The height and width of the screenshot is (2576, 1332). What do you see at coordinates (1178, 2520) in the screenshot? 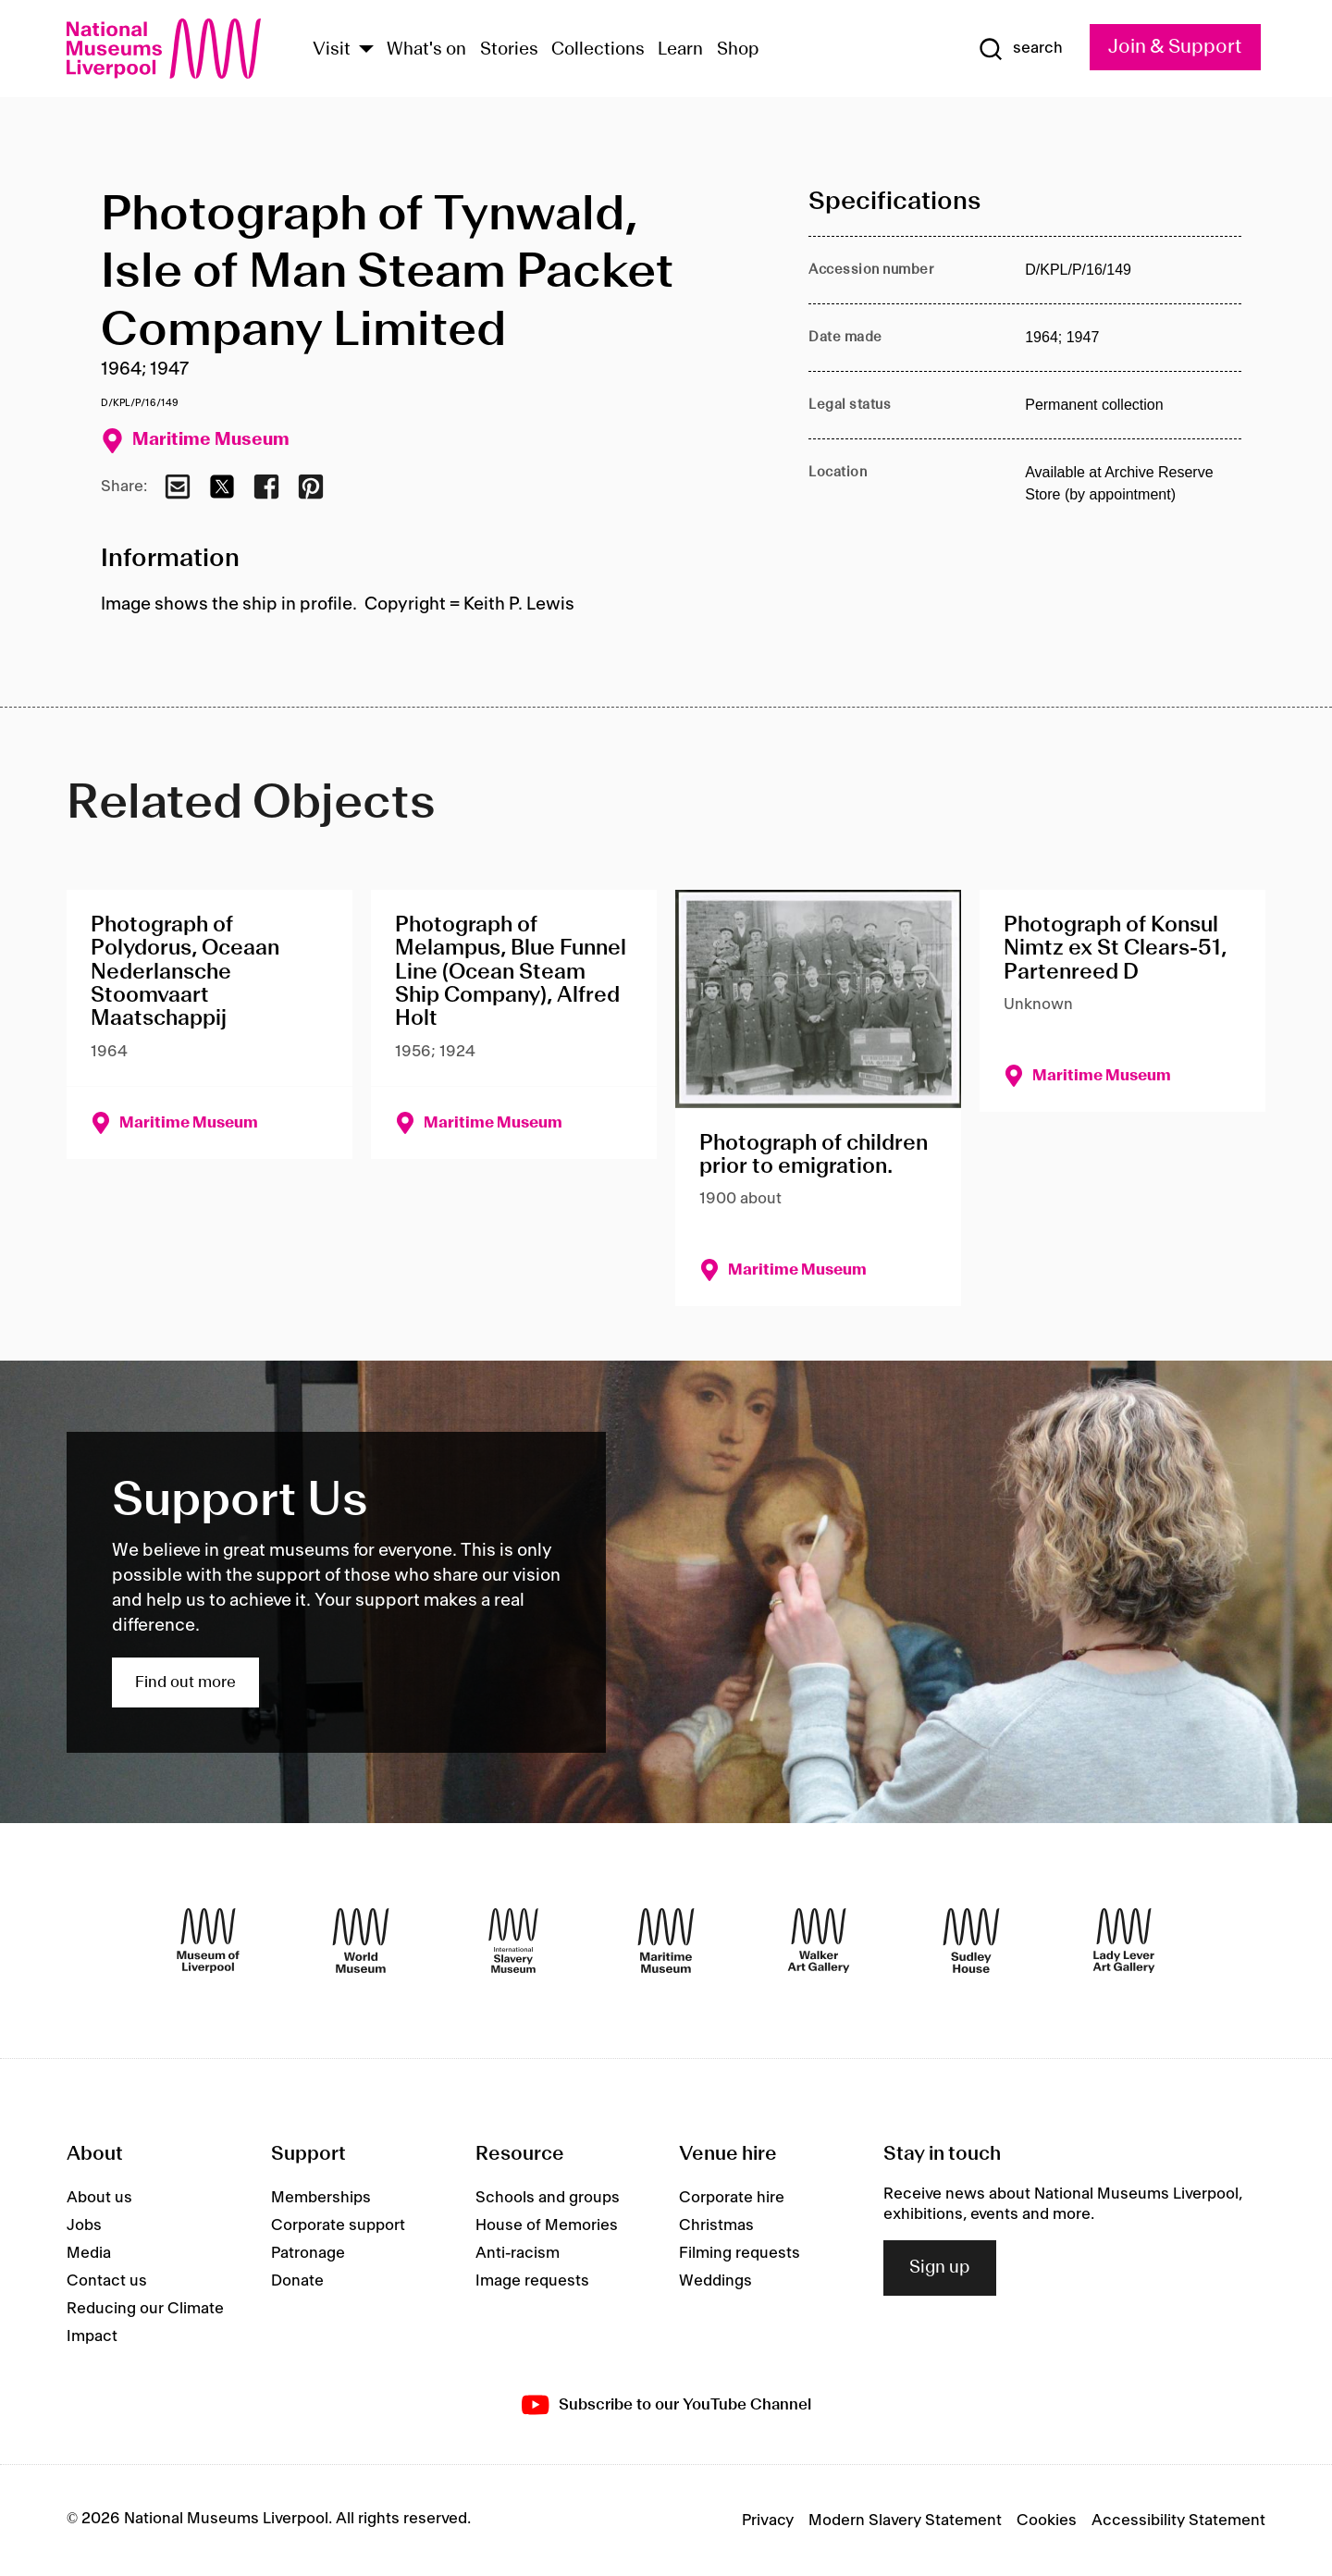
I see `Accessibility Statement` at bounding box center [1178, 2520].